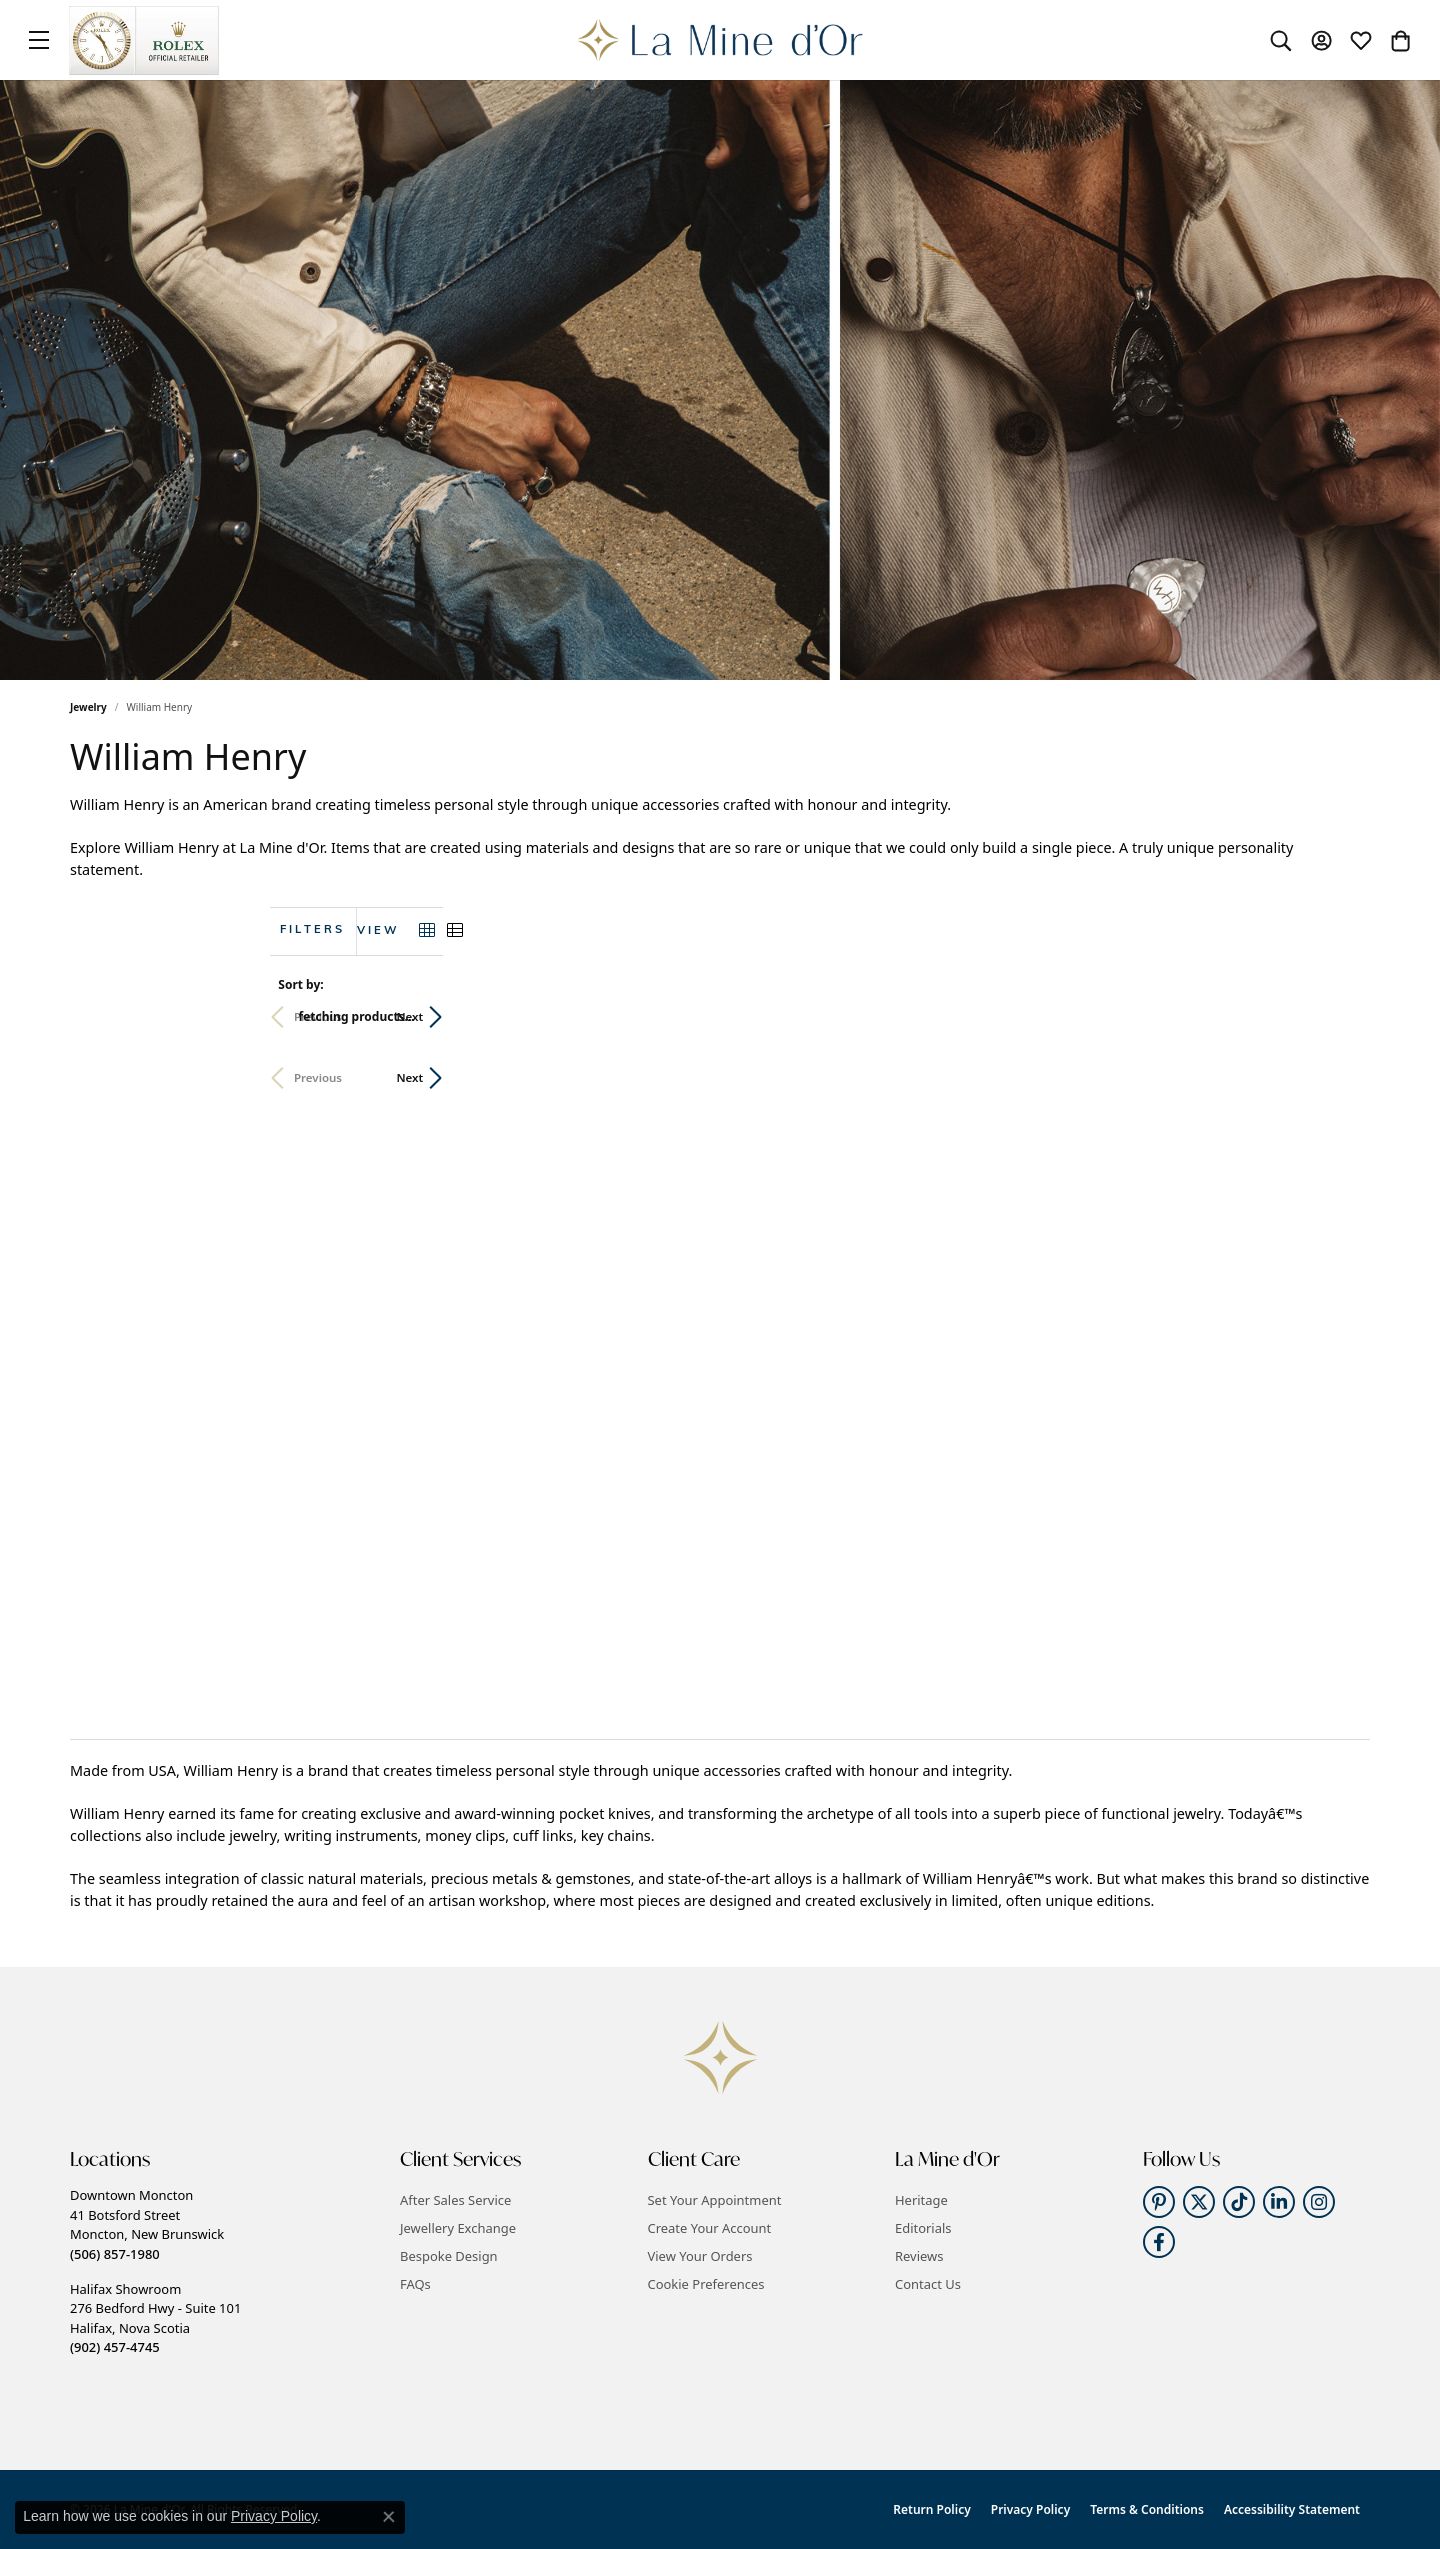 This screenshot has height=2549, width=1440. Describe the element at coordinates (1336, 1016) in the screenshot. I see `Next` at that location.